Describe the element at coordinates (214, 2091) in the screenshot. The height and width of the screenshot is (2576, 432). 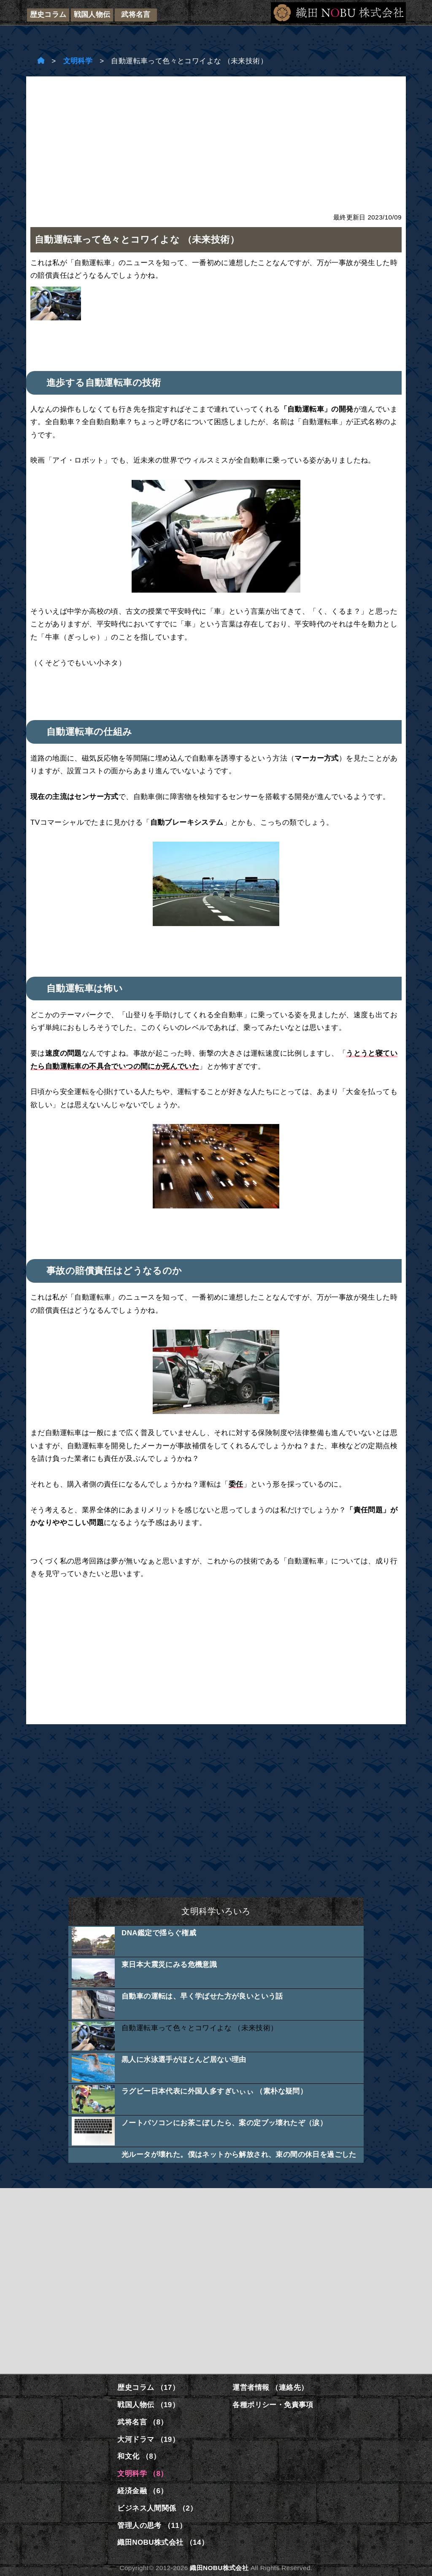
I see `ラグビー日本代表に外国人多すぎいぃぃ （素朴な疑問）` at that location.